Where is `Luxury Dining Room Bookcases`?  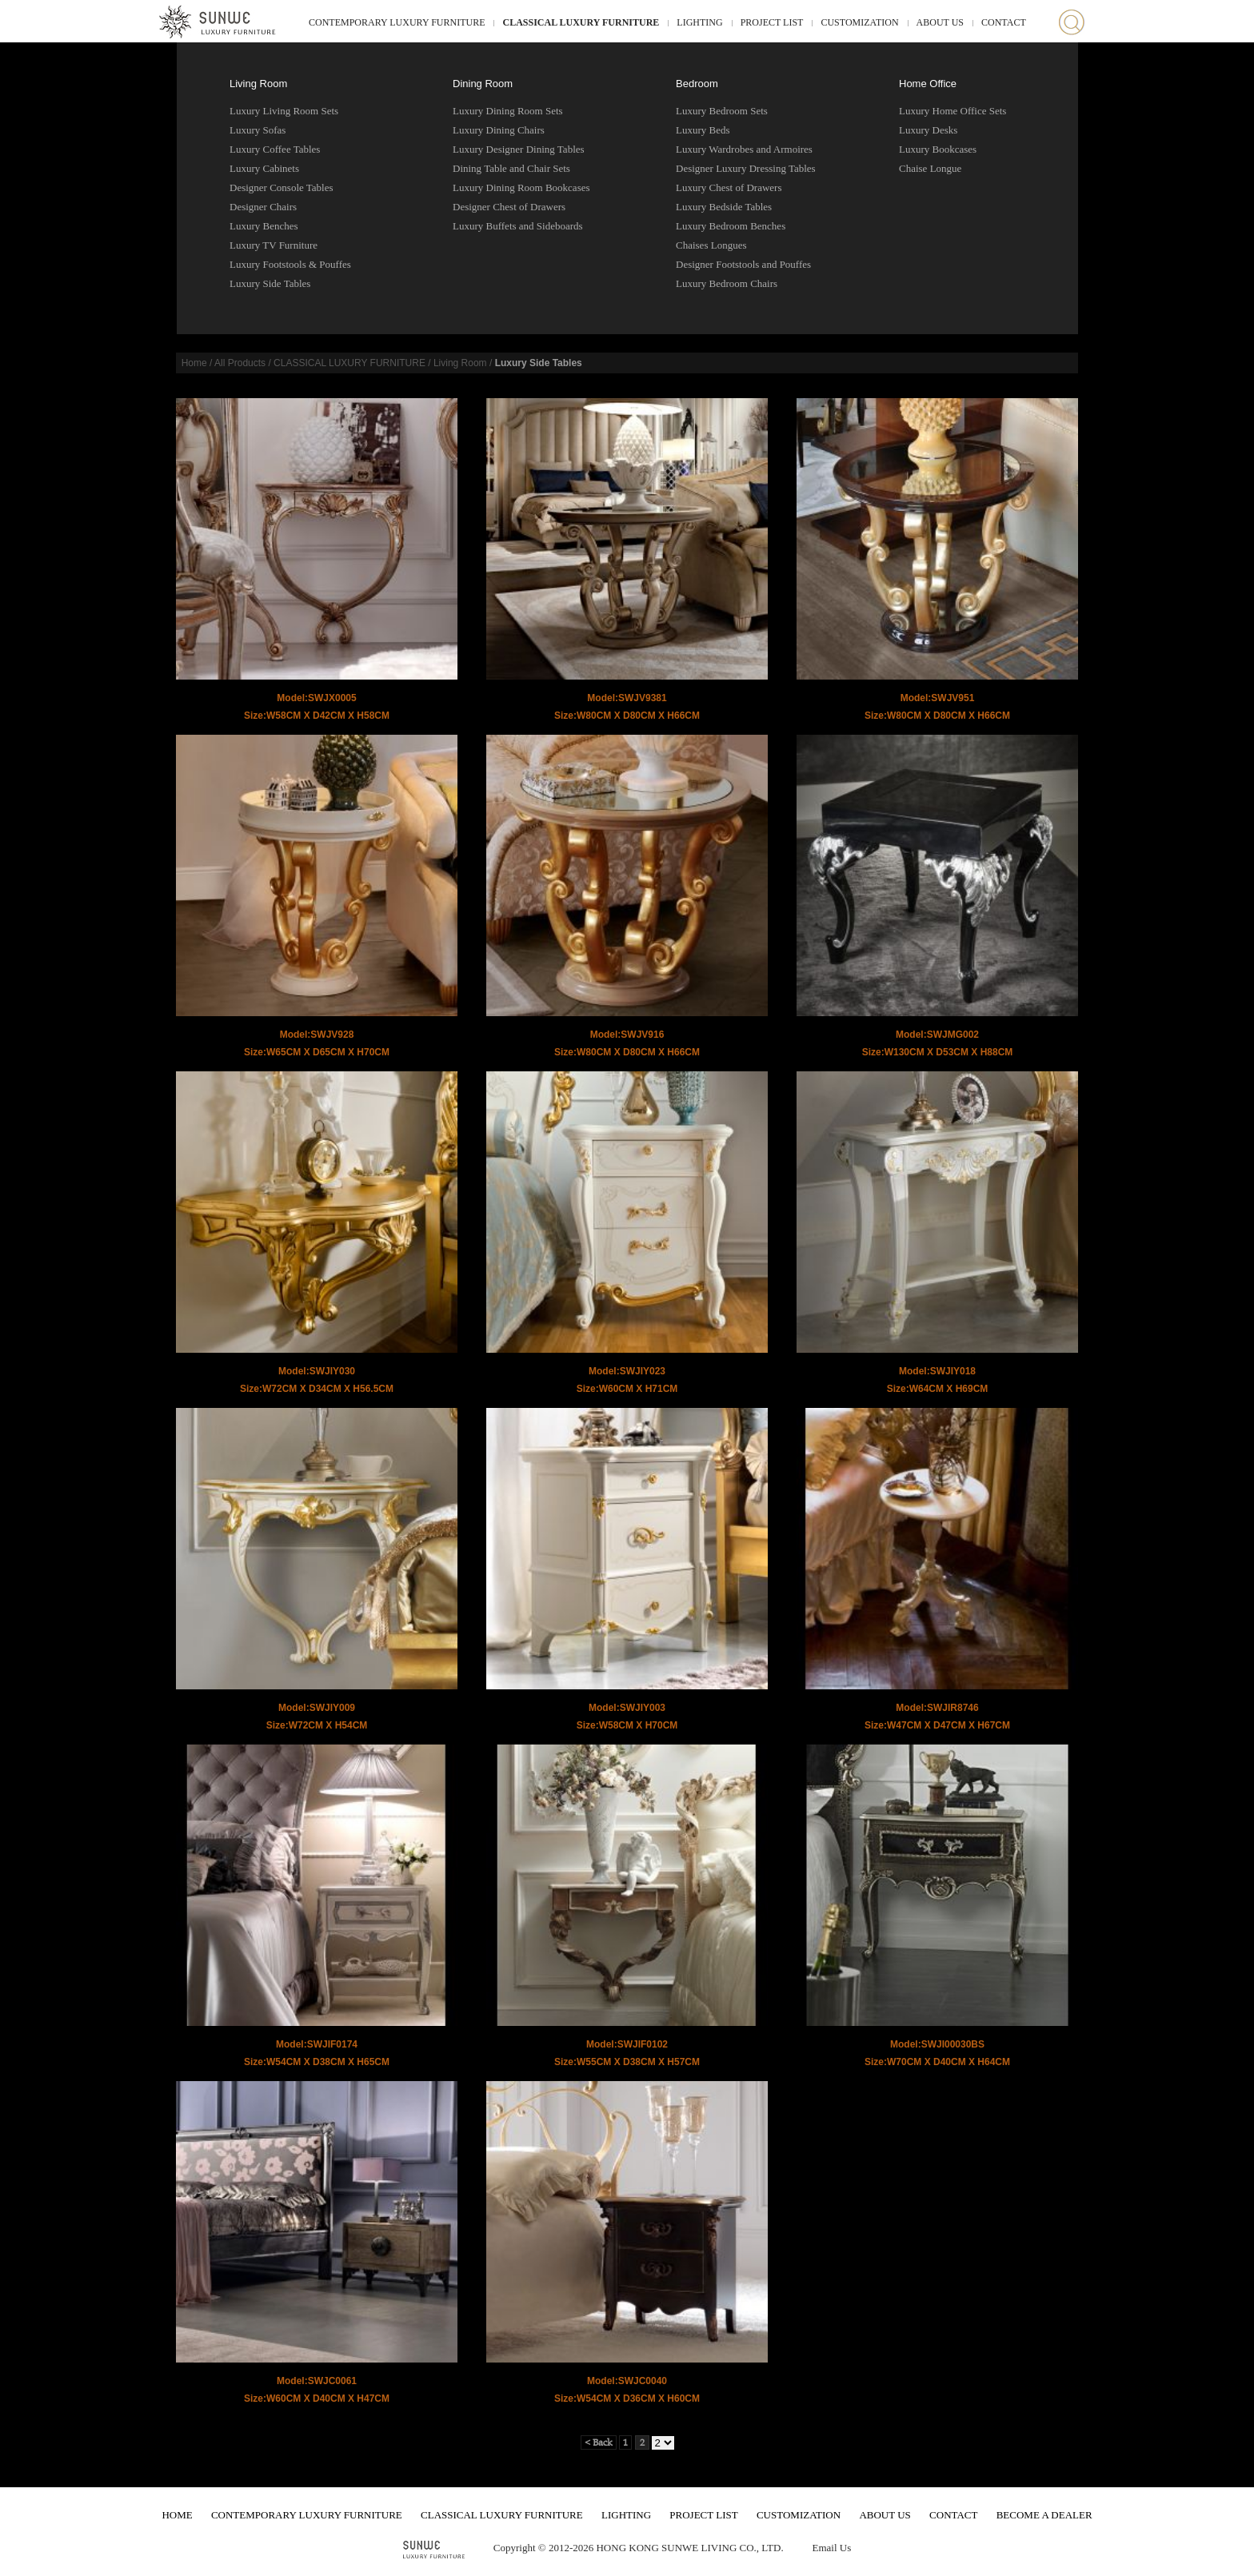 Luxury Dining Room Bookcases is located at coordinates (521, 187).